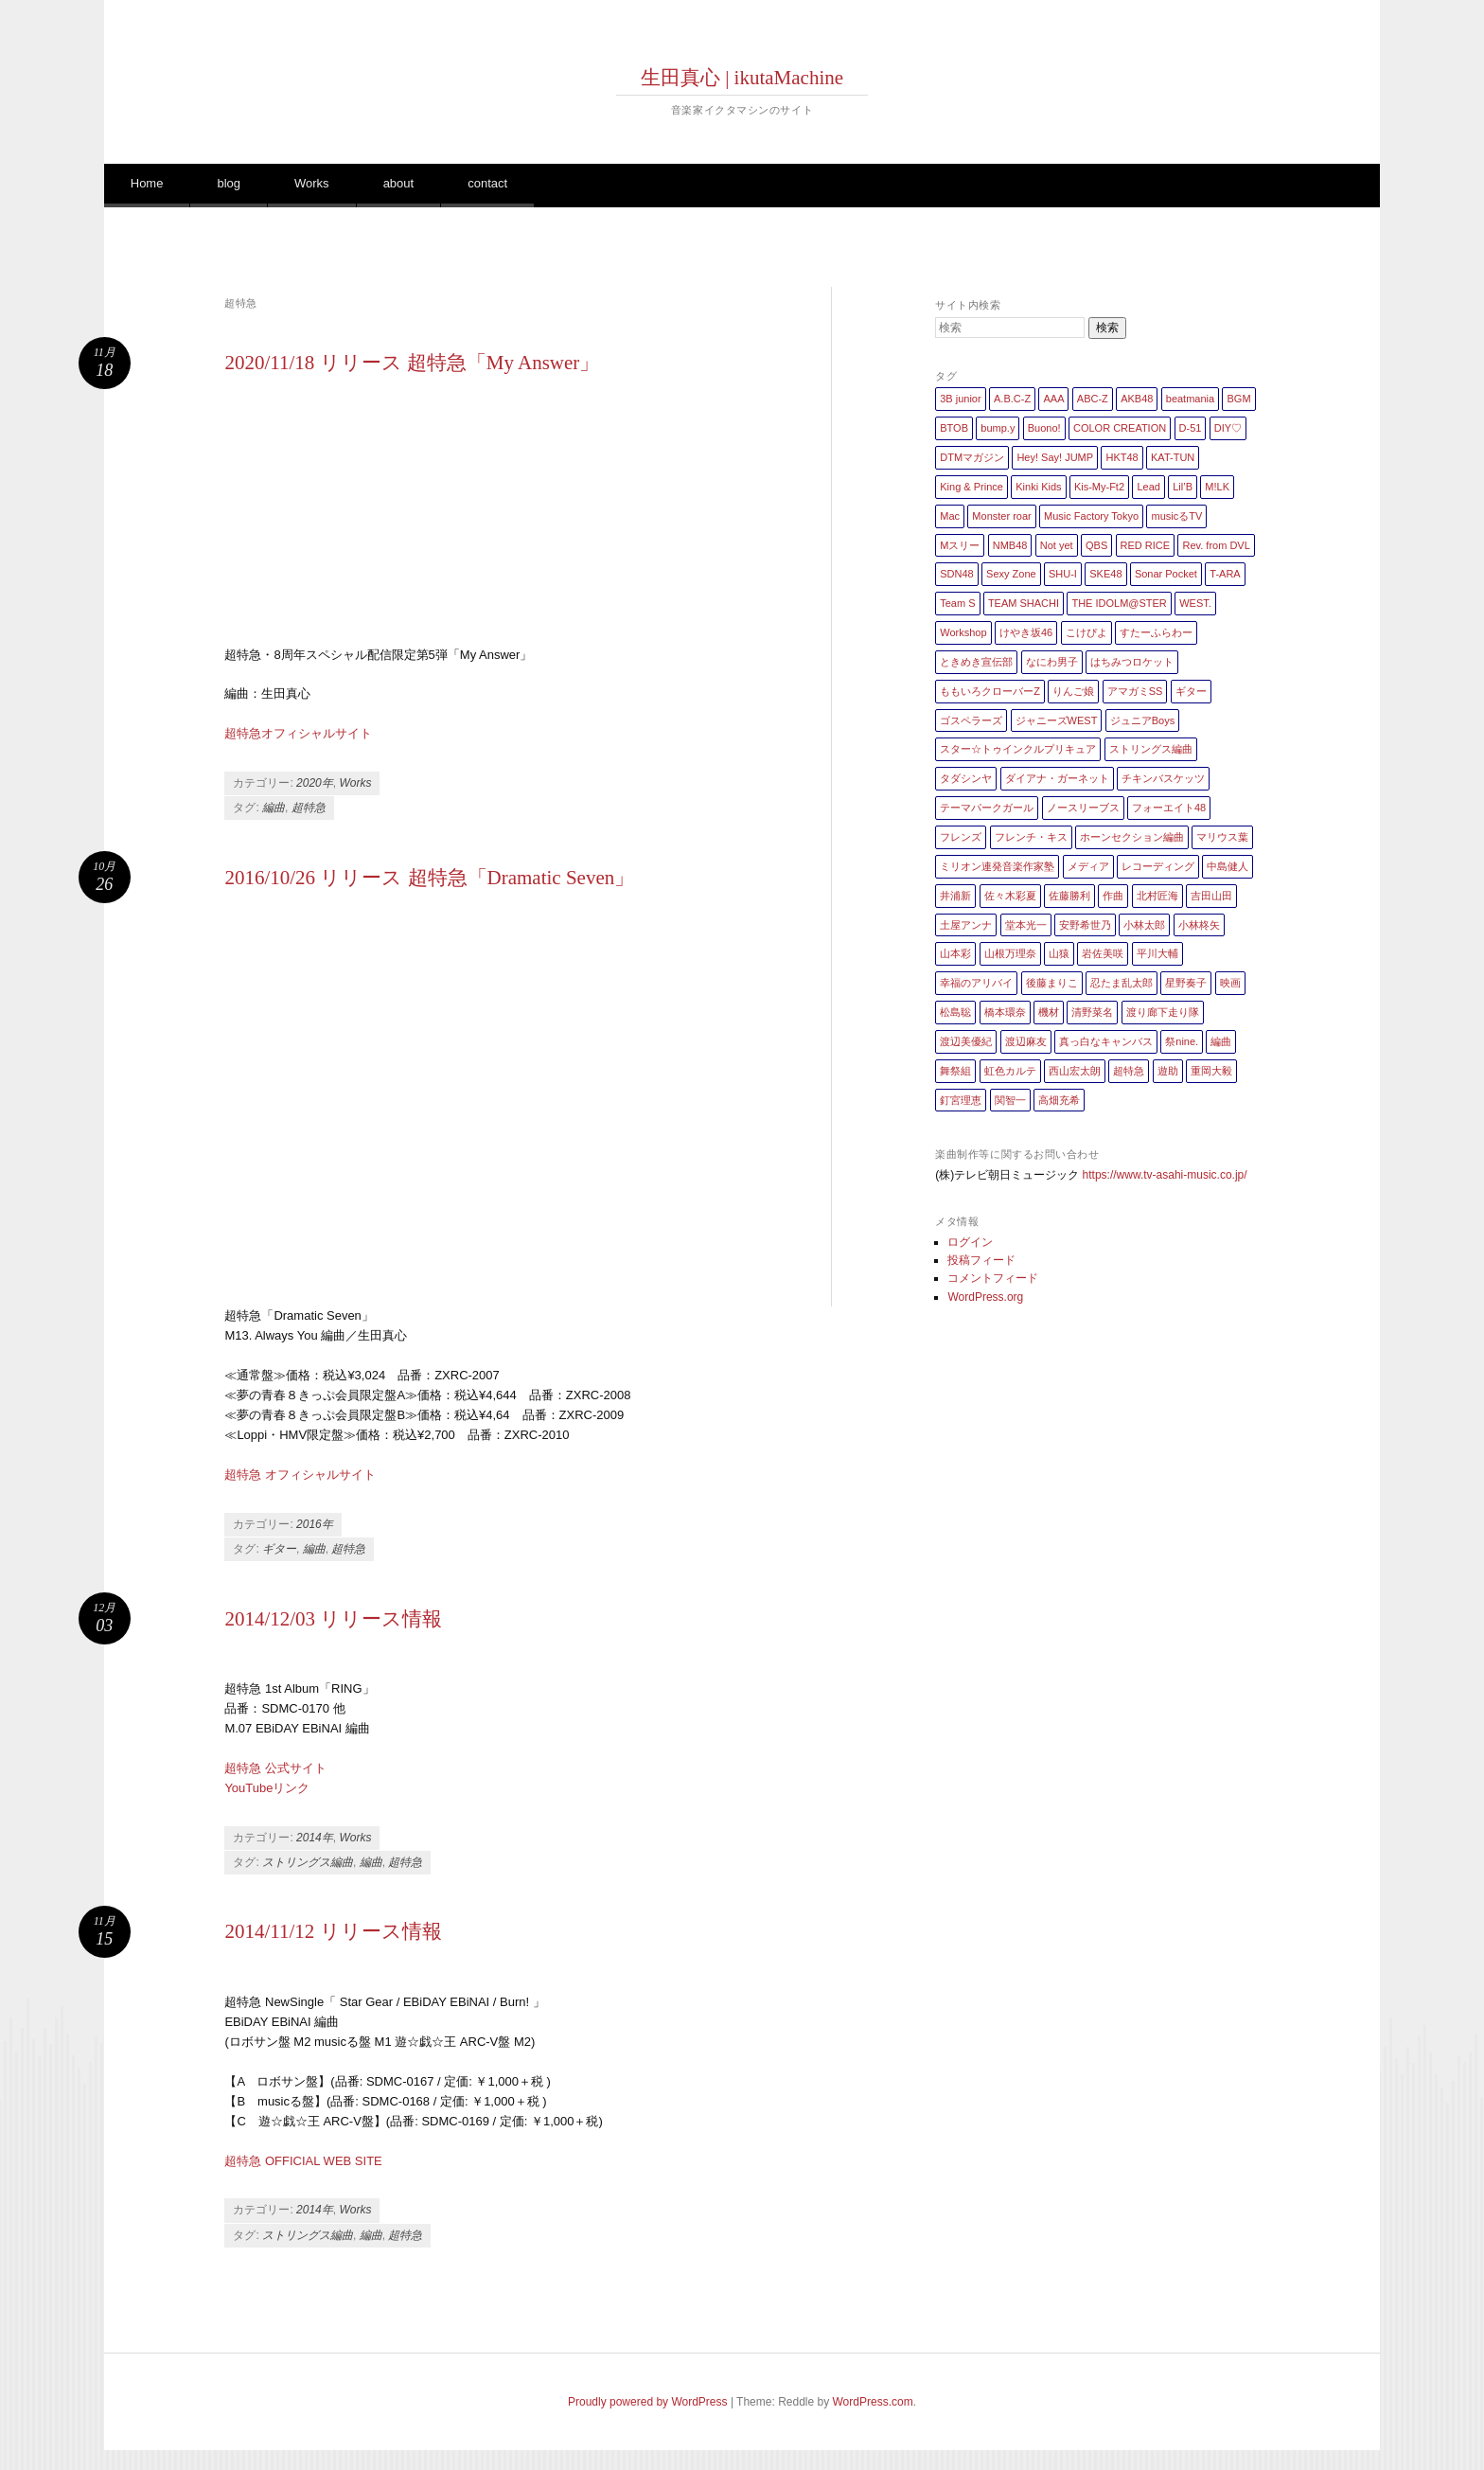 Image resolution: width=1484 pixels, height=2470 pixels. What do you see at coordinates (1010, 545) in the screenshot?
I see `NMB48 [NMB48 (10個の項目)]` at bounding box center [1010, 545].